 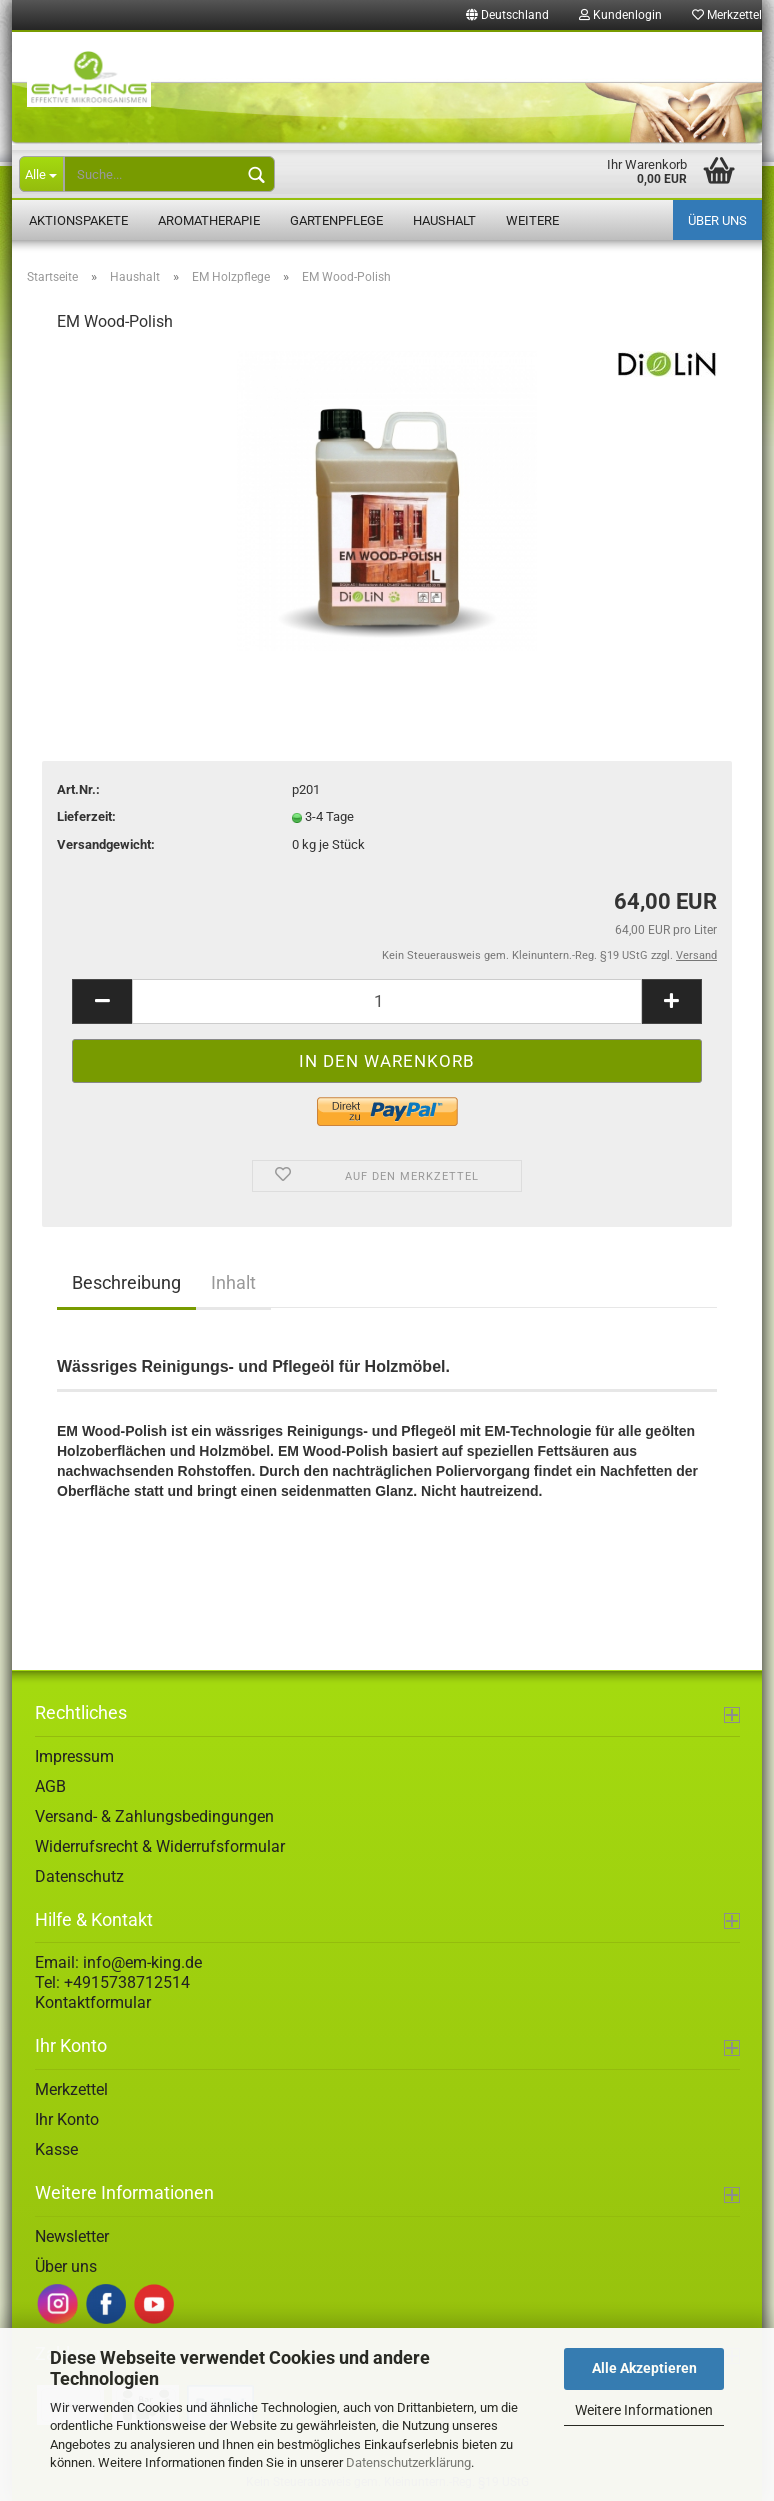 I want to click on Gartenpflege, so click(x=336, y=220).